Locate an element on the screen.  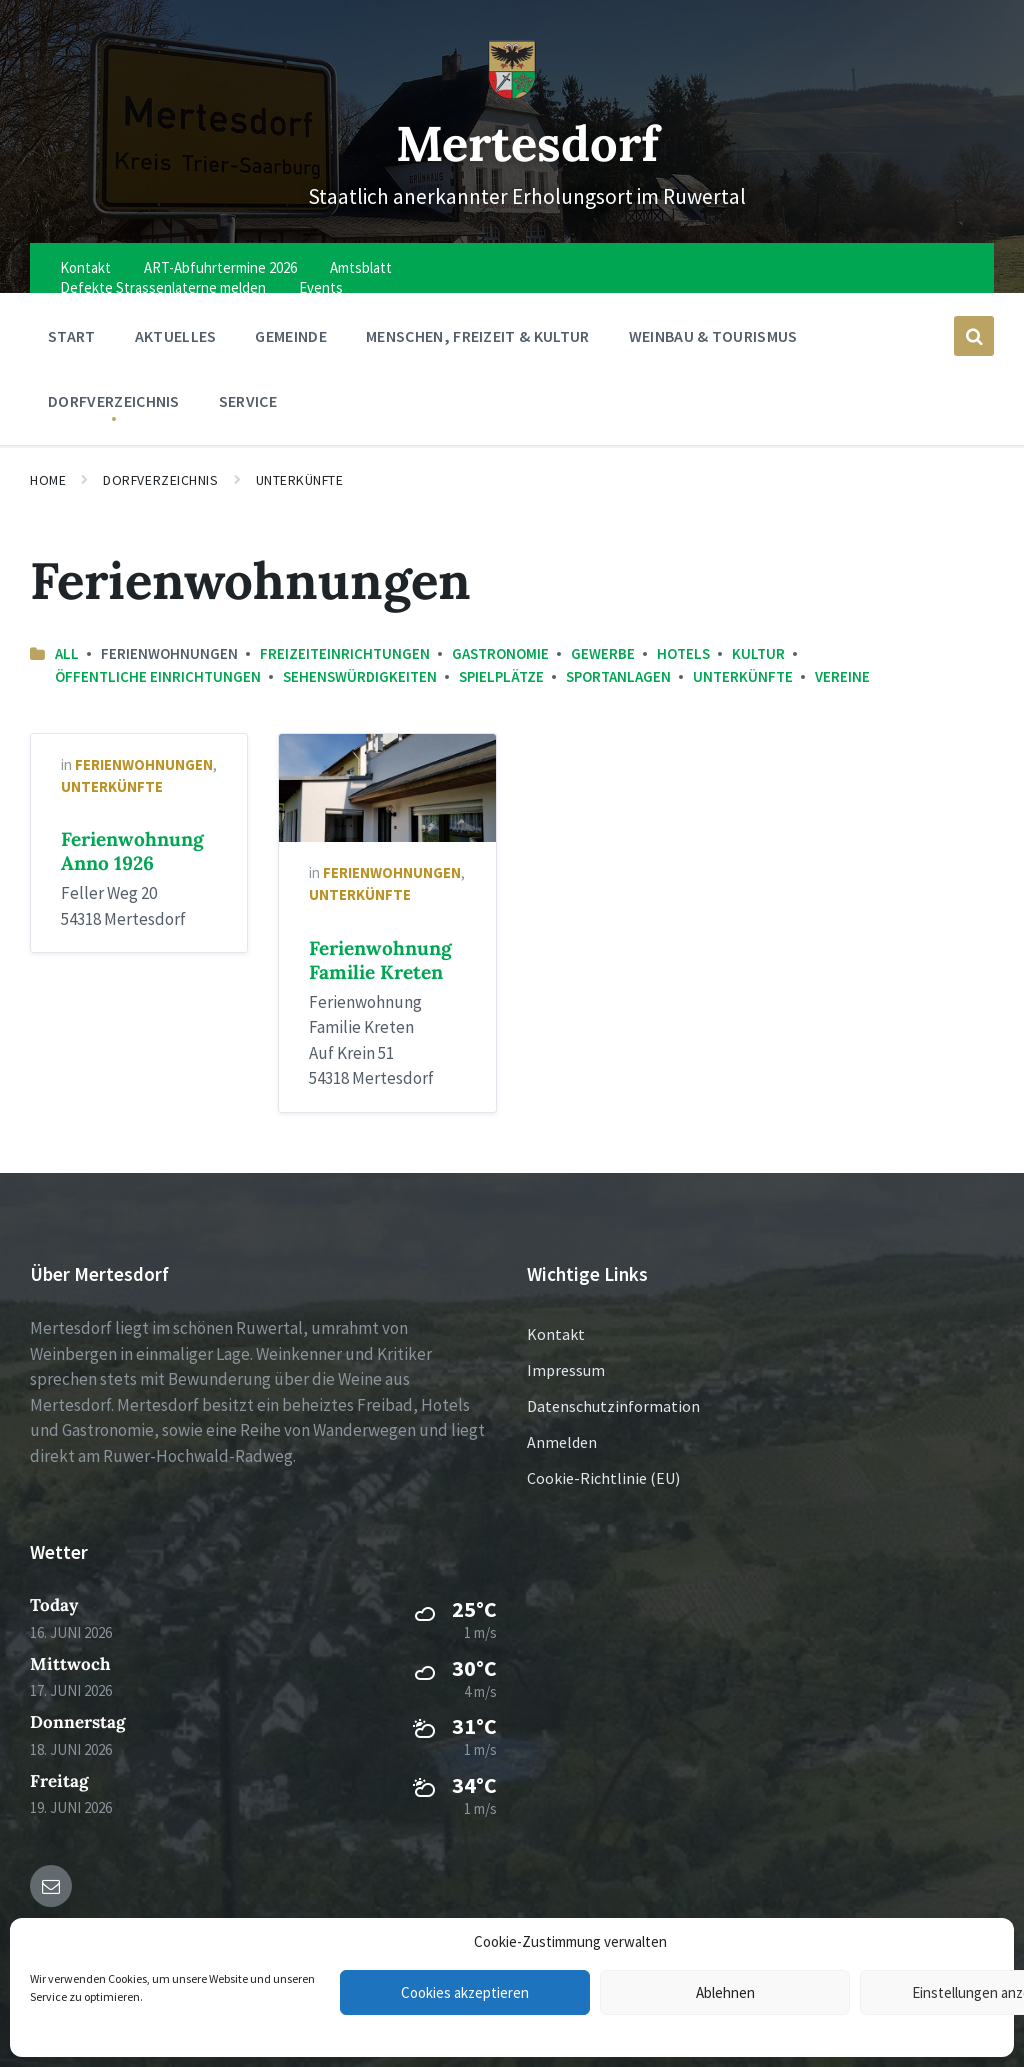
Öffentliche Einrichtungen is located at coordinates (158, 676).